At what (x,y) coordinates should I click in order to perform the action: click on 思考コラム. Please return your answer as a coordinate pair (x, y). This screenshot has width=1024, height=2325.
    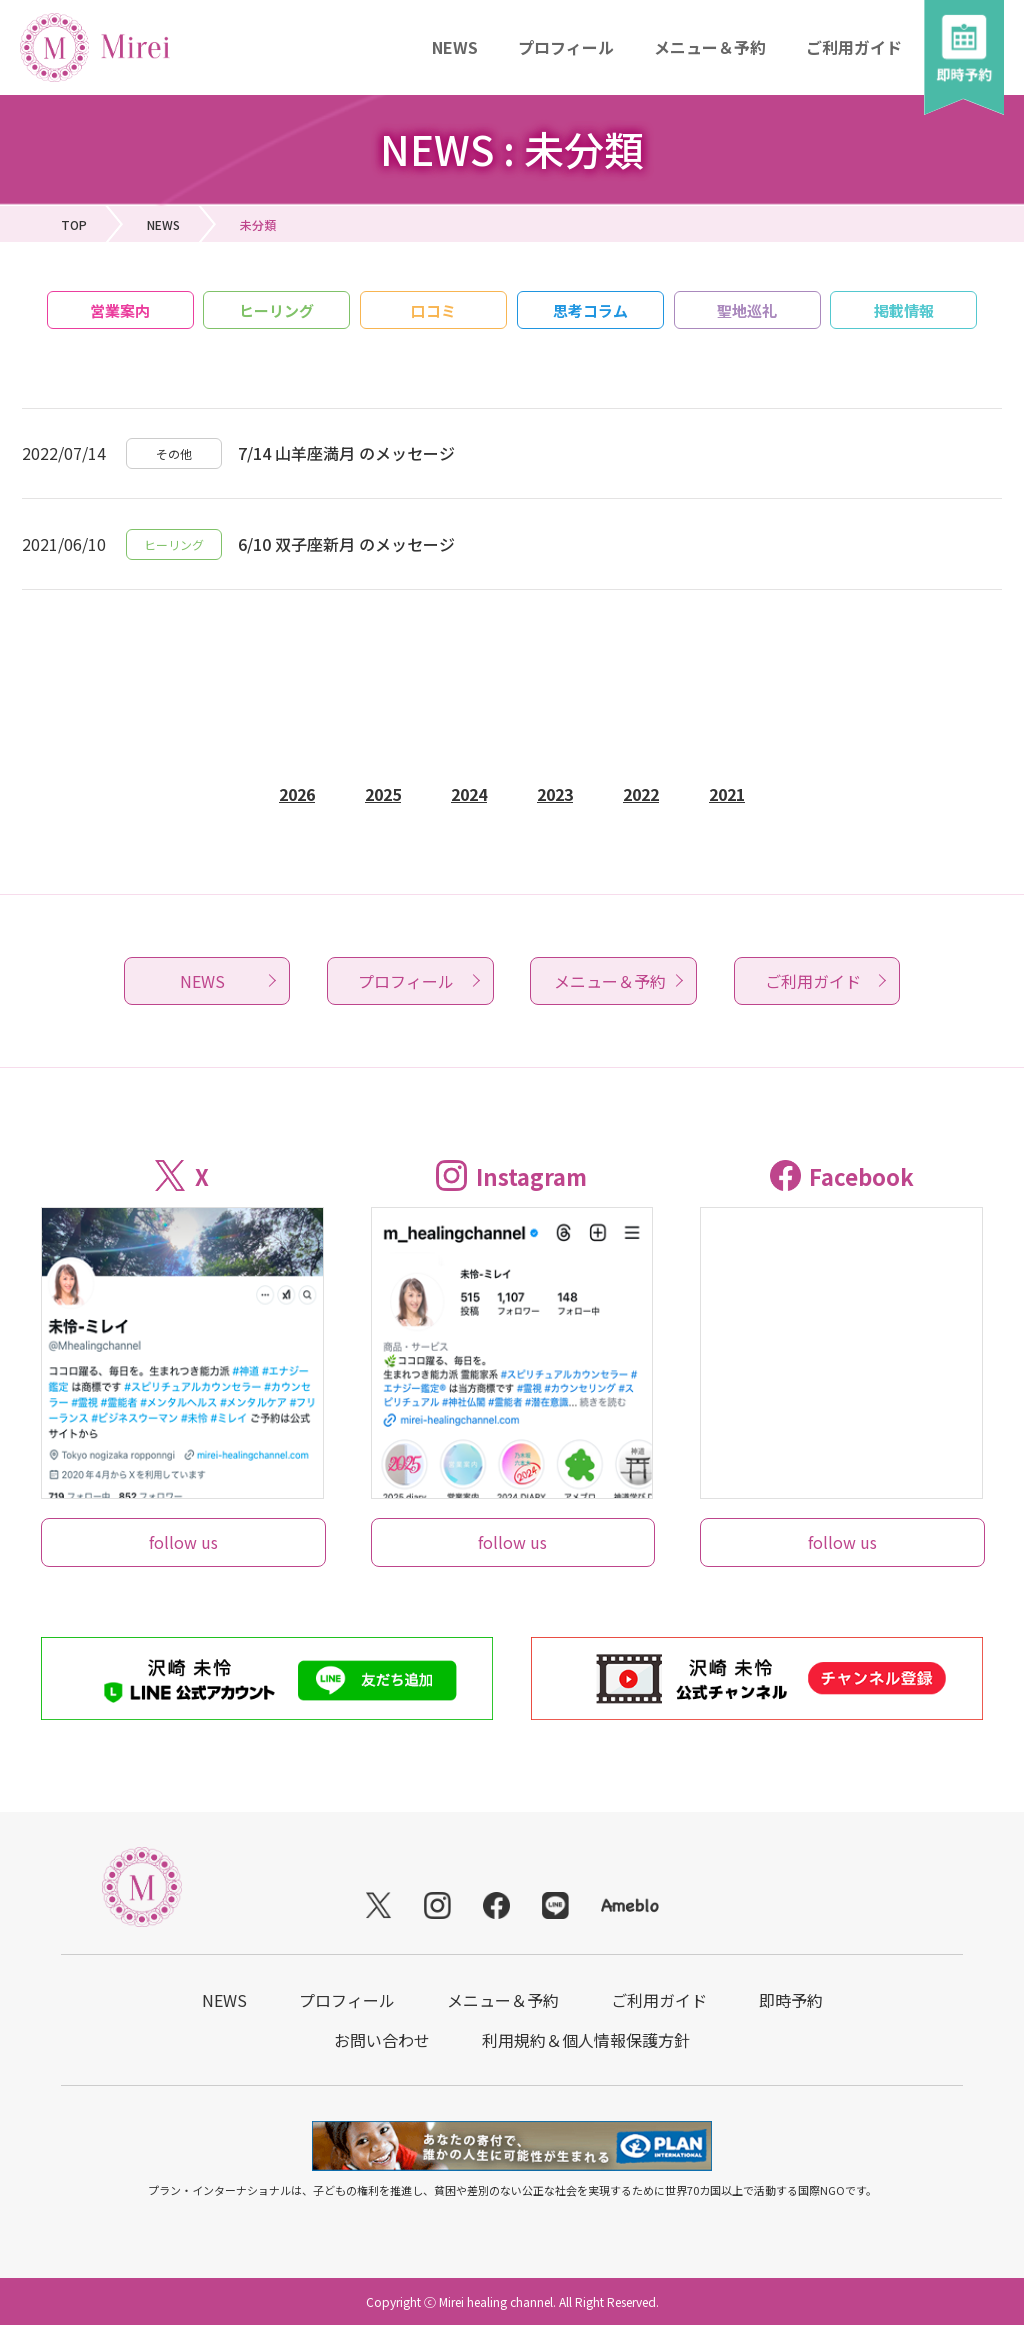
    Looking at the image, I should click on (590, 310).